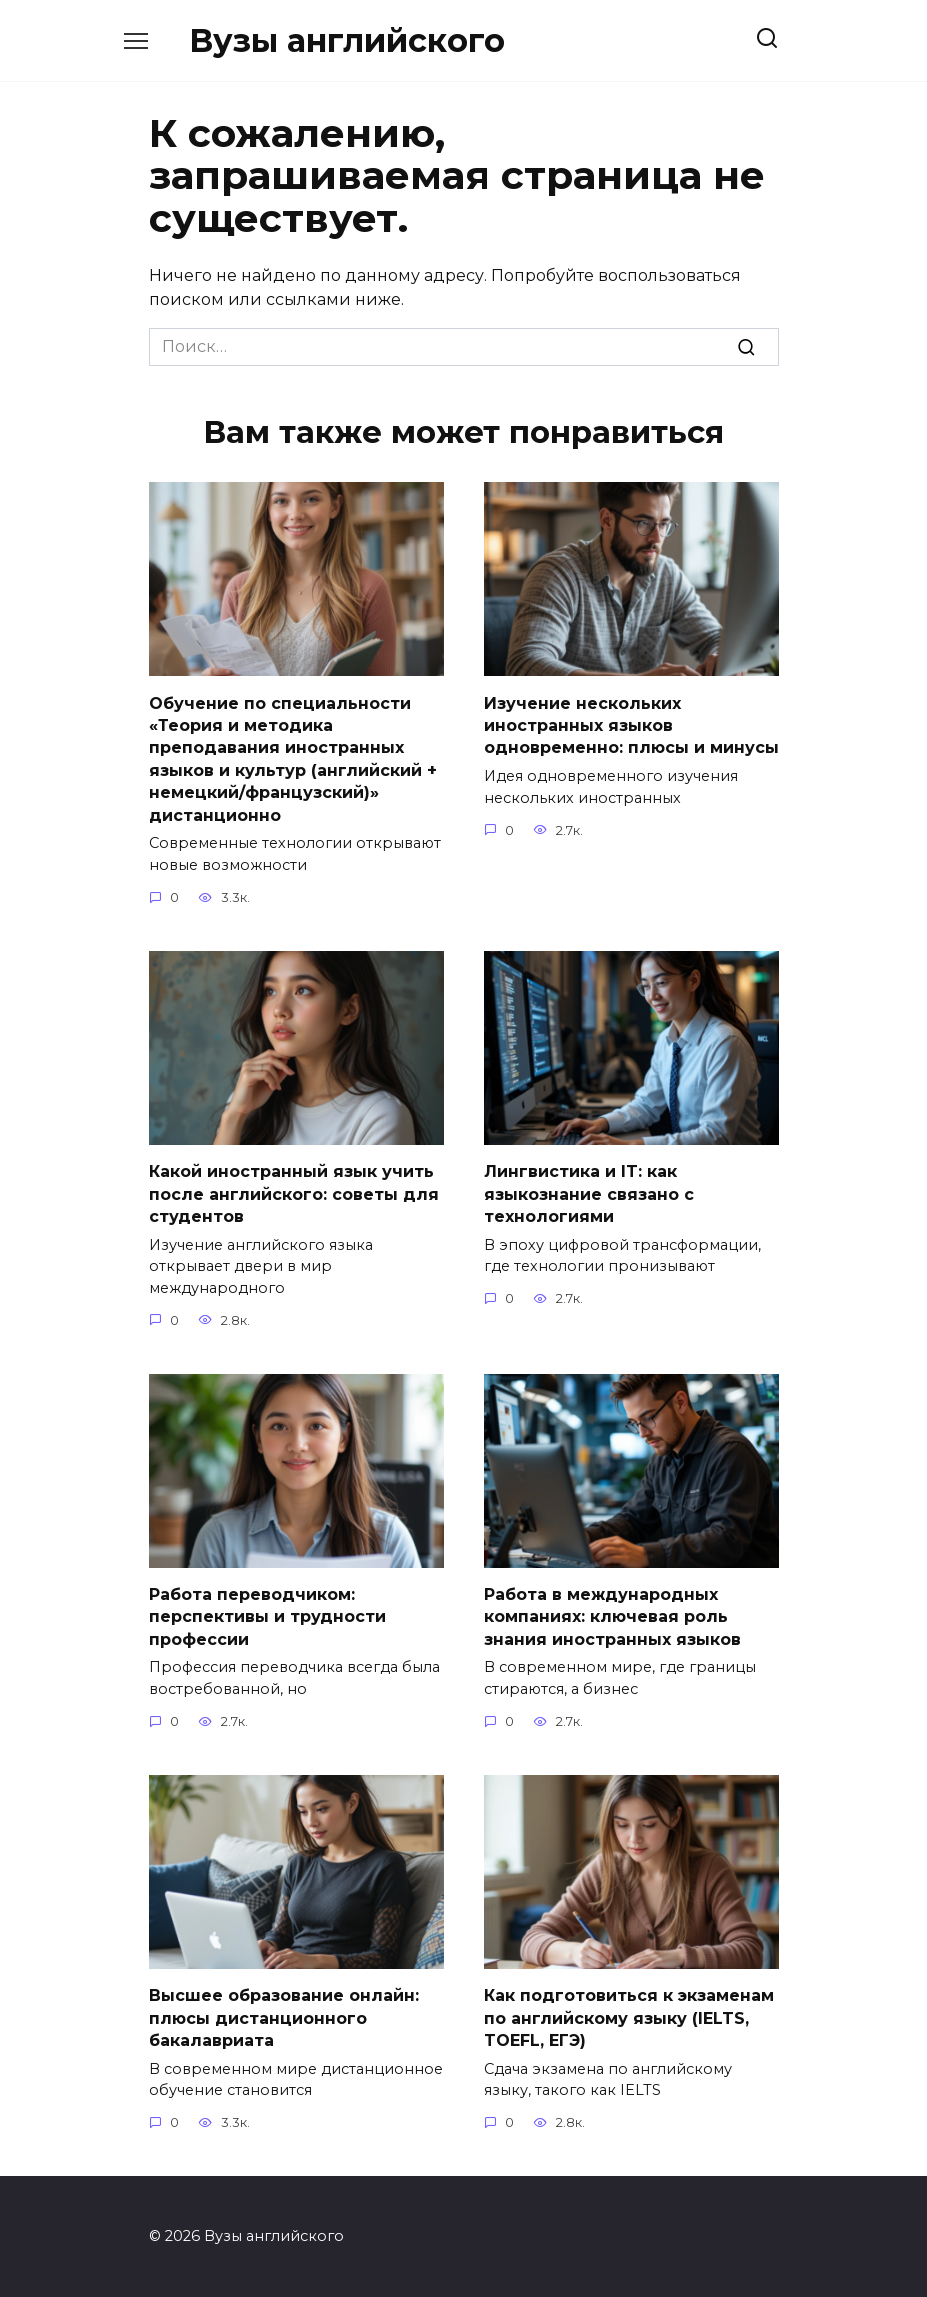  I want to click on Как подготовиться к экзаменам по английскому языку (IELTS, TOEFL, ЕГЭ), so click(629, 2017).